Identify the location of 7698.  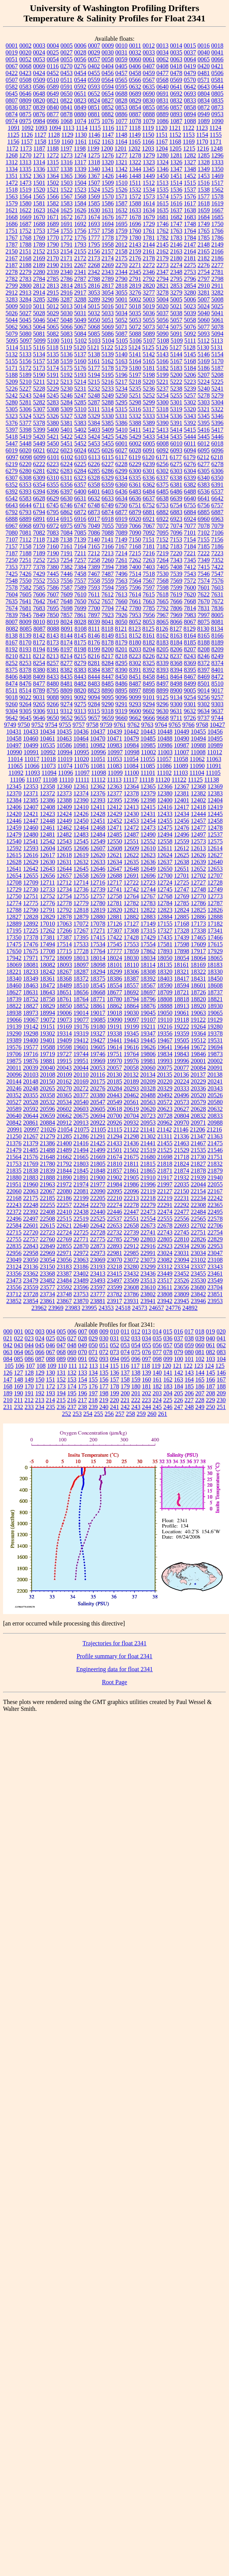
(67, 608).